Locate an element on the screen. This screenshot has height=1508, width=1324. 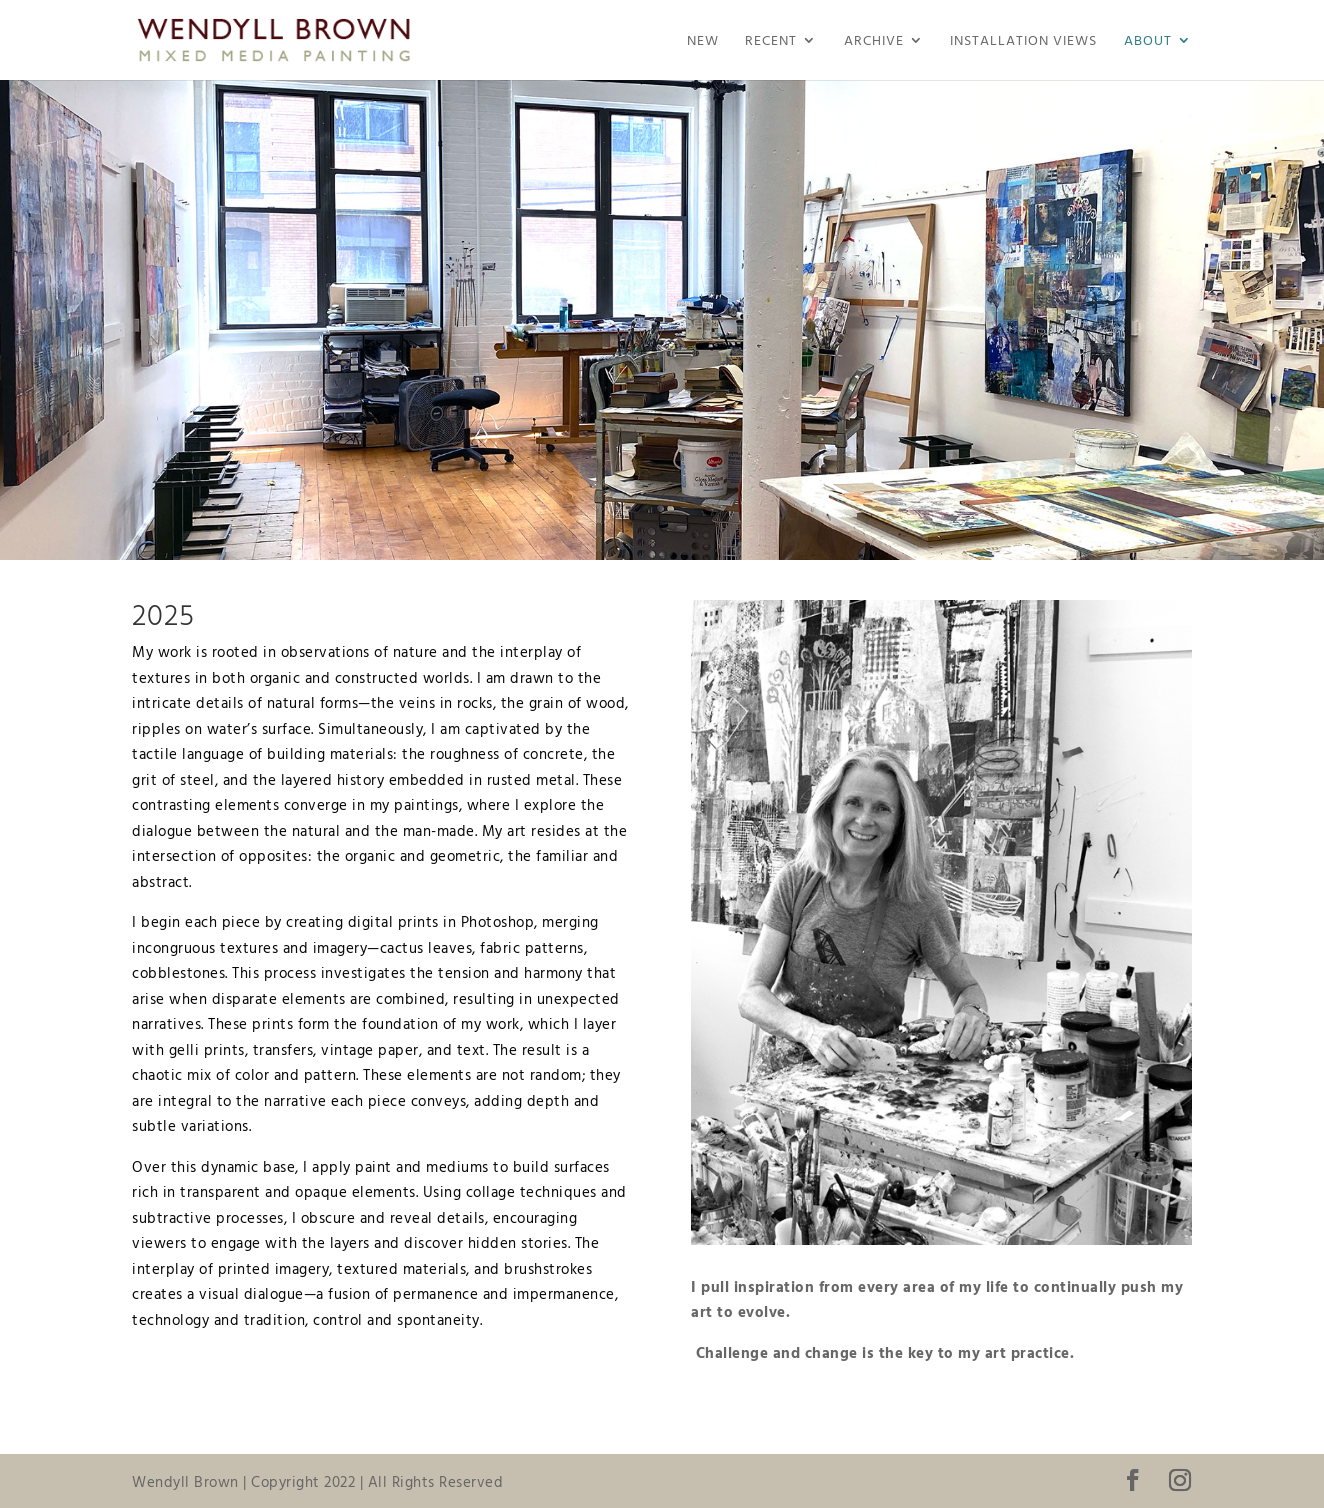
Archive is located at coordinates (874, 41).